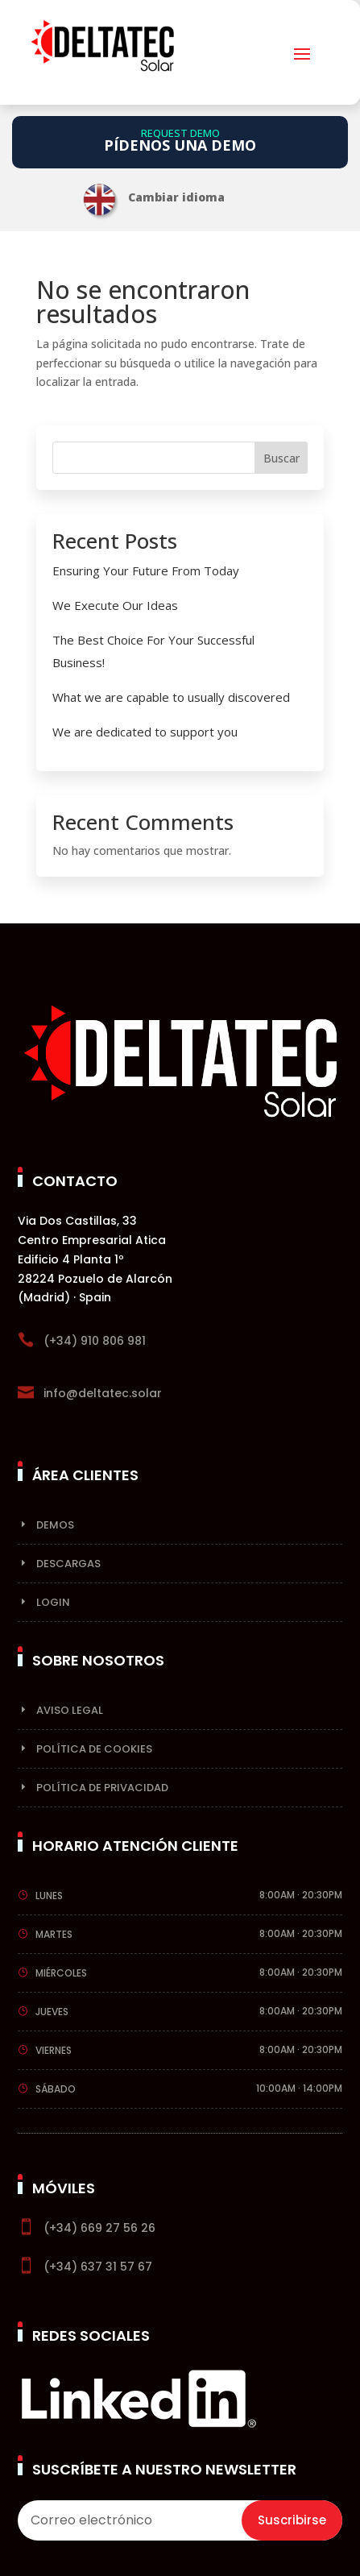 The width and height of the screenshot is (360, 2576). What do you see at coordinates (53, 2050) in the screenshot?
I see `Viernes` at bounding box center [53, 2050].